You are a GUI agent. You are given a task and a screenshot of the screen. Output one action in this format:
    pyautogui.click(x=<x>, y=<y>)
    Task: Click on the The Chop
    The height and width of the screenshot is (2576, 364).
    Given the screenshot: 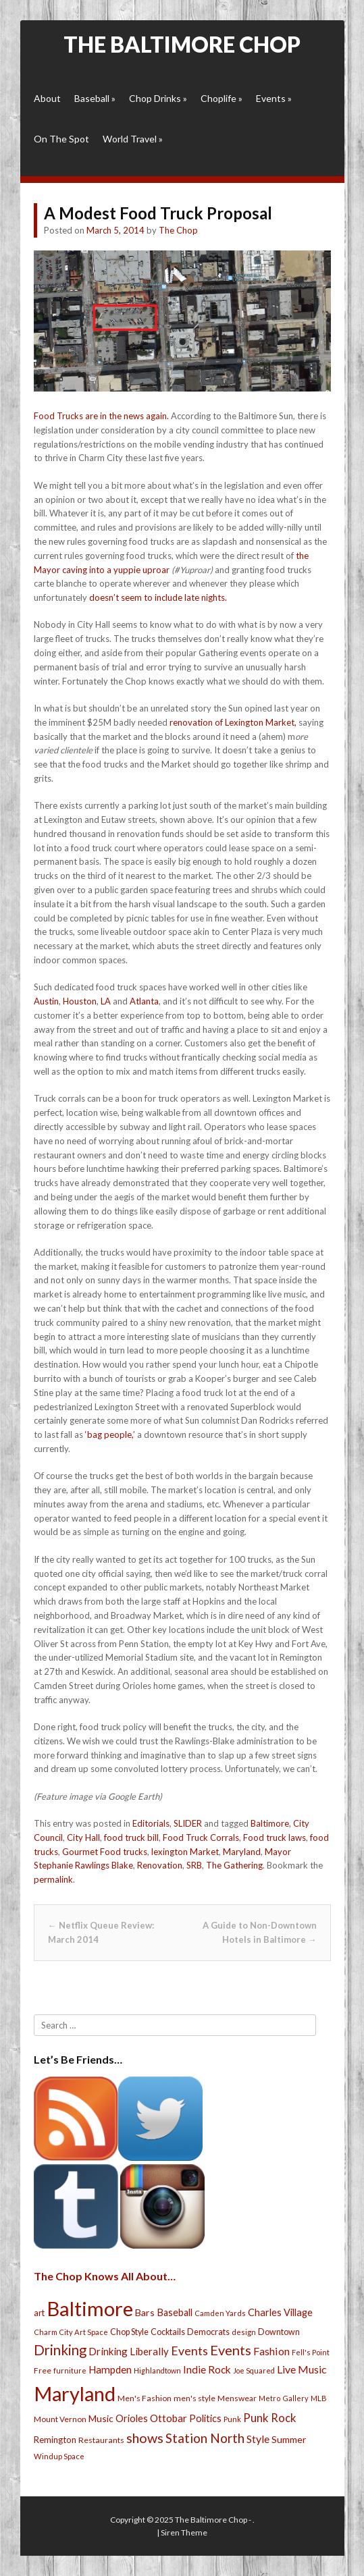 What is the action you would take?
    pyautogui.click(x=178, y=230)
    